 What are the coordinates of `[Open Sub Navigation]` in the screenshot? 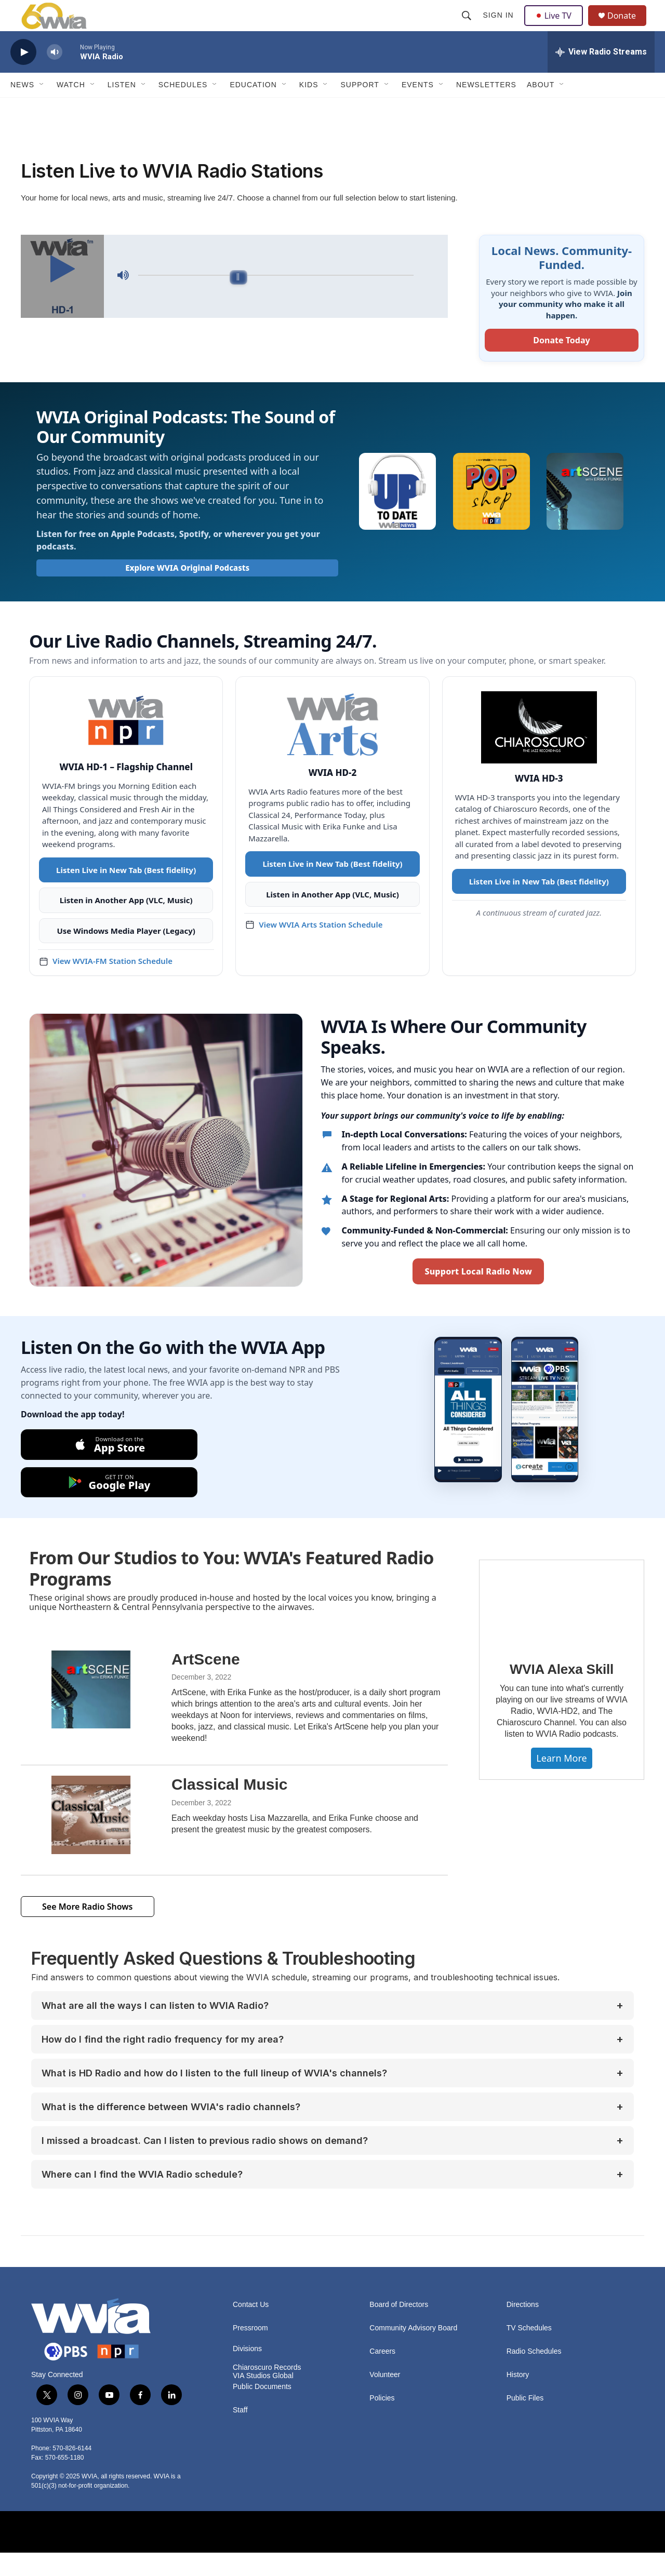 It's located at (42, 108).